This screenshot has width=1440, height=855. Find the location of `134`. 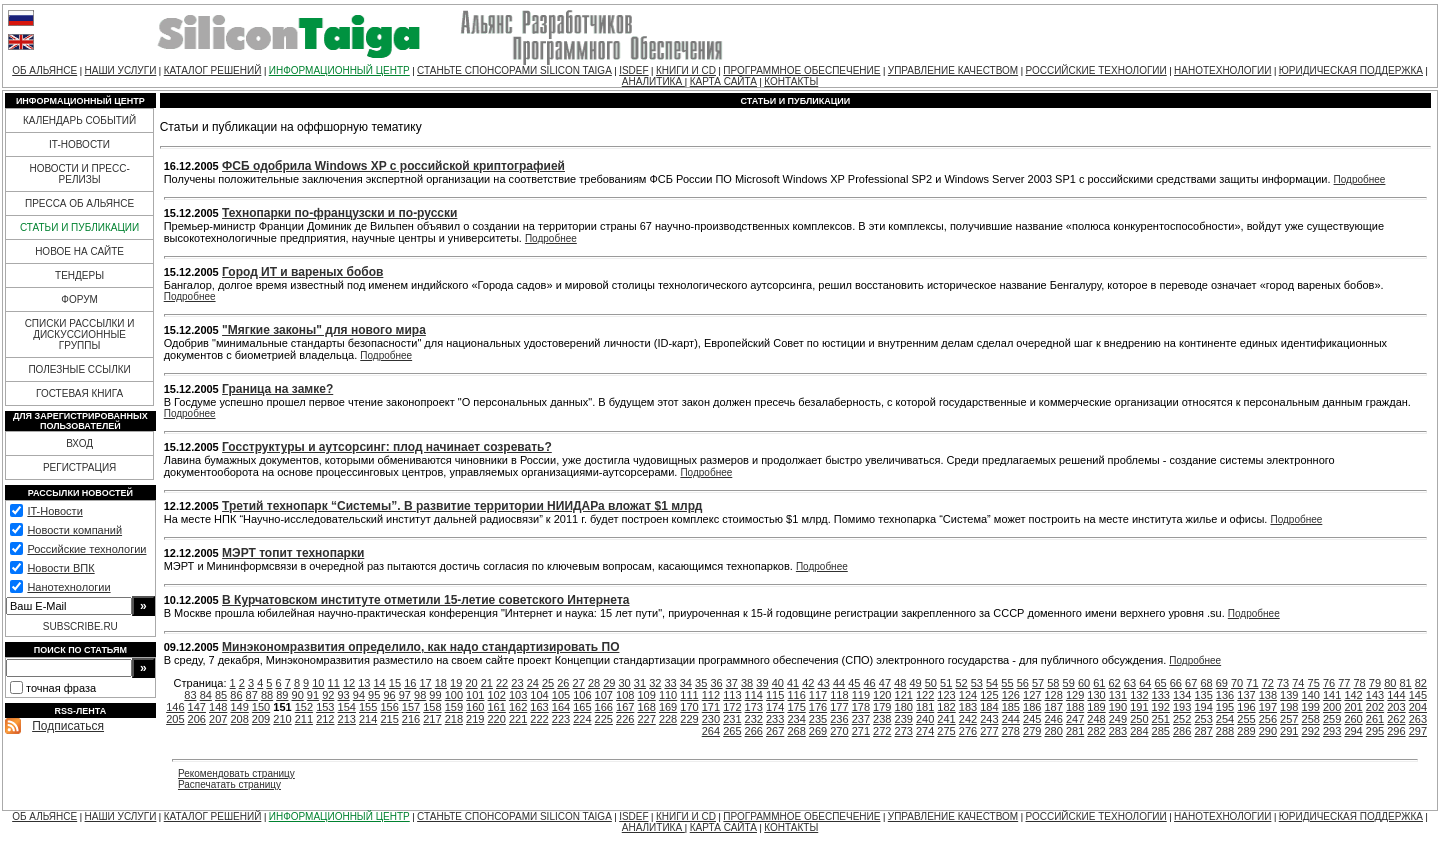

134 is located at coordinates (1182, 695).